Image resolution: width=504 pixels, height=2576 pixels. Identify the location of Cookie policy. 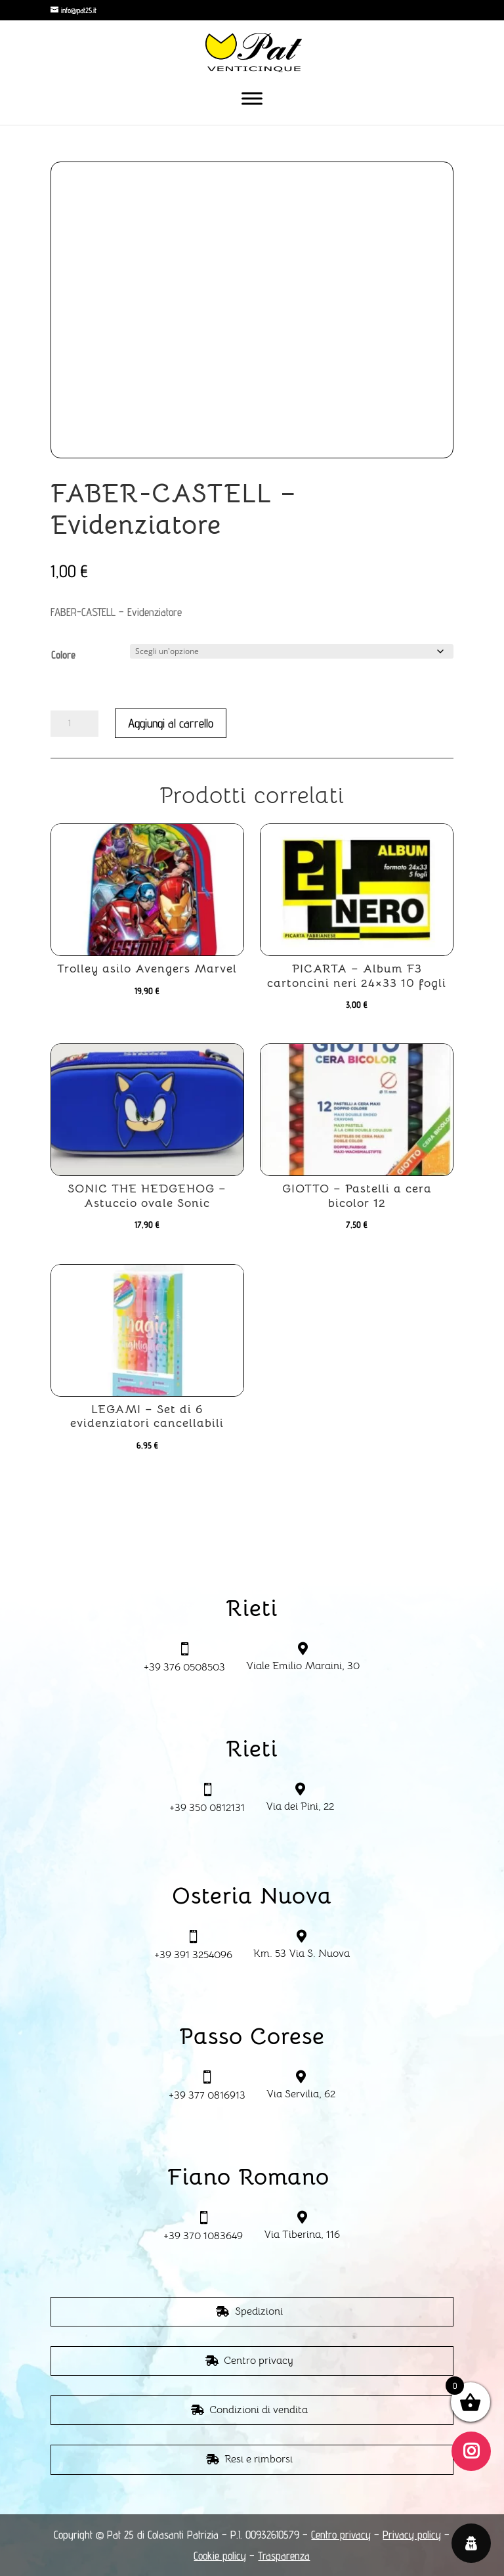
(220, 2555).